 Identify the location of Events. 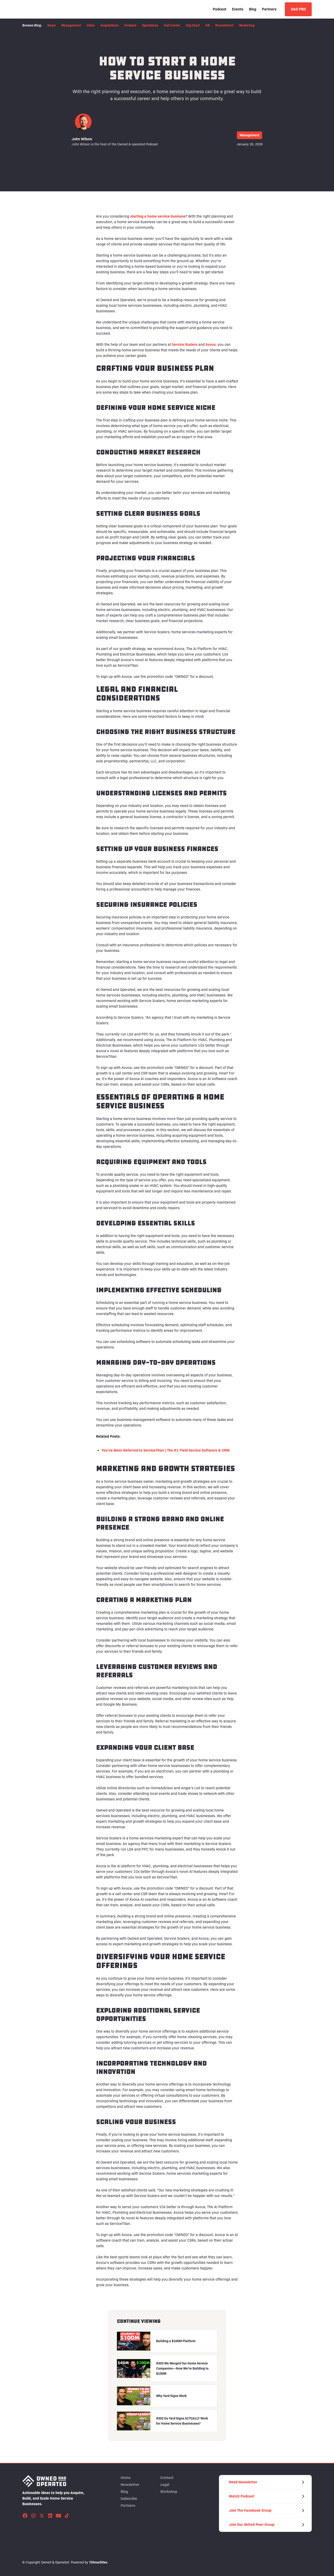
(237, 9).